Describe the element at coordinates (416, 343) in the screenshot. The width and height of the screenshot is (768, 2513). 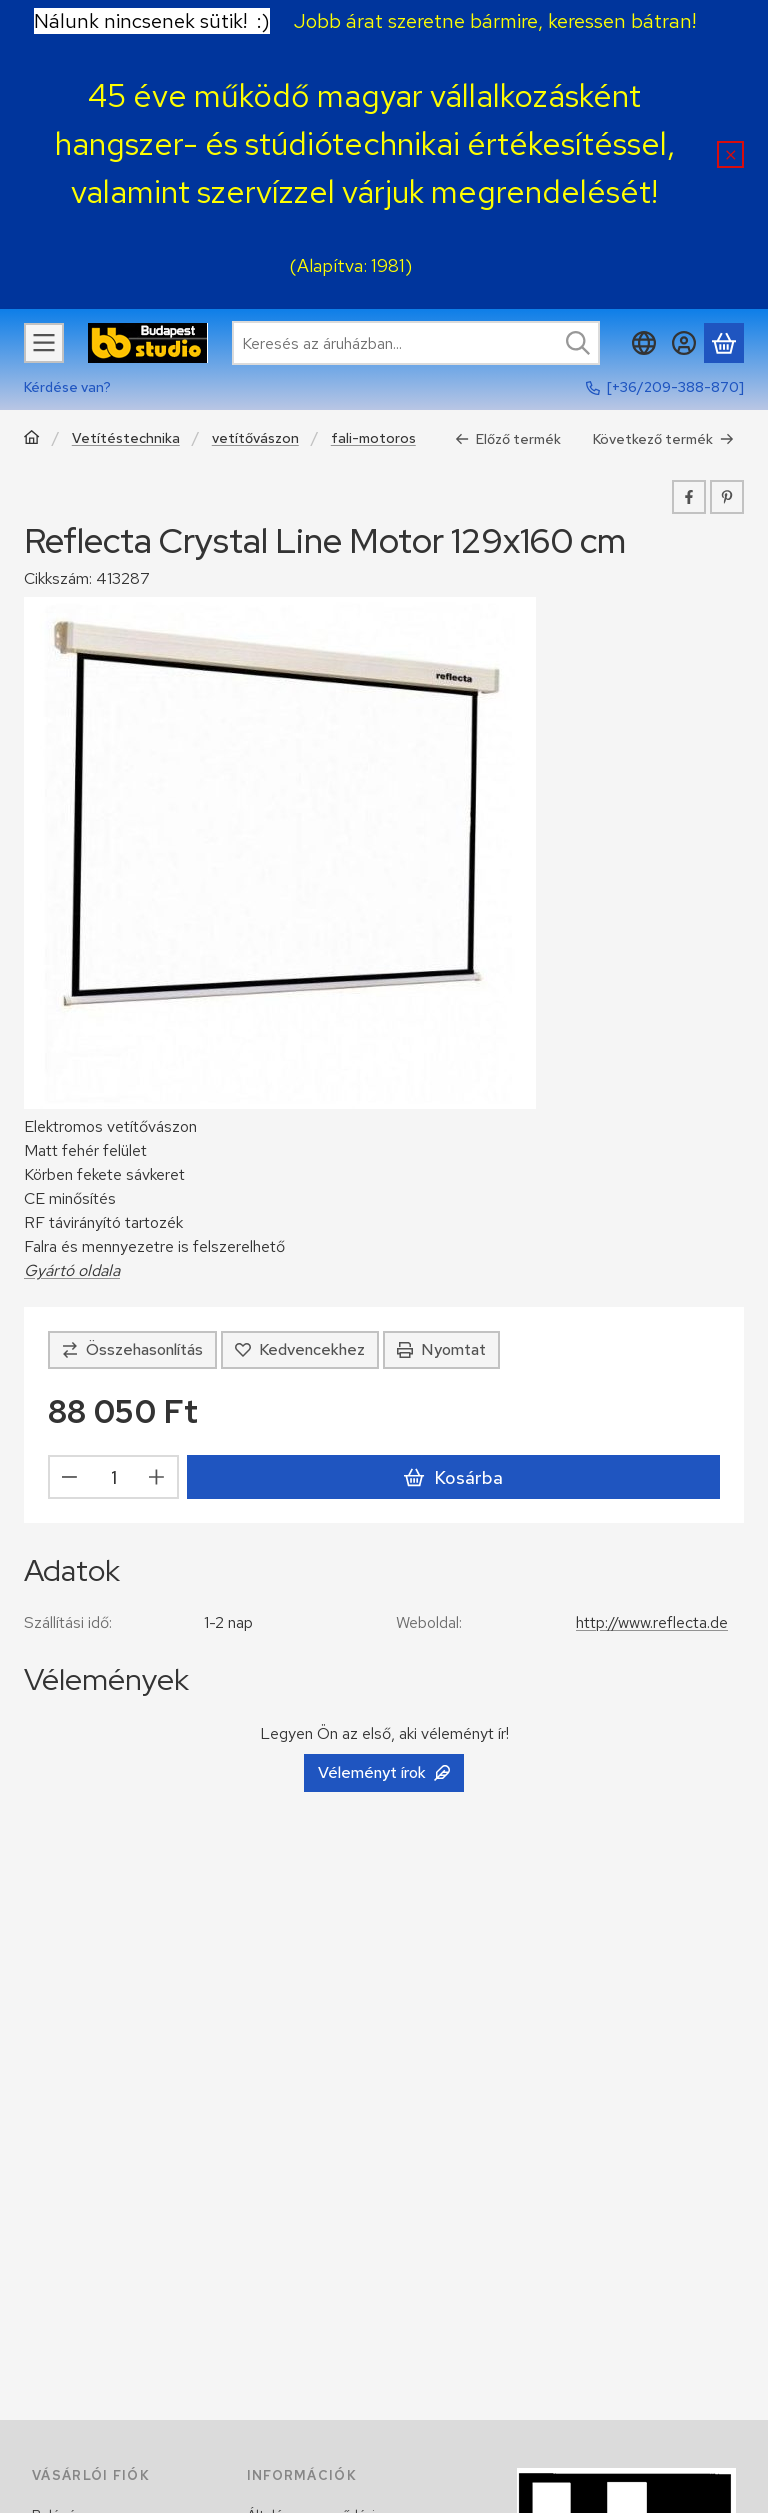
I see `[combobox]` at that location.